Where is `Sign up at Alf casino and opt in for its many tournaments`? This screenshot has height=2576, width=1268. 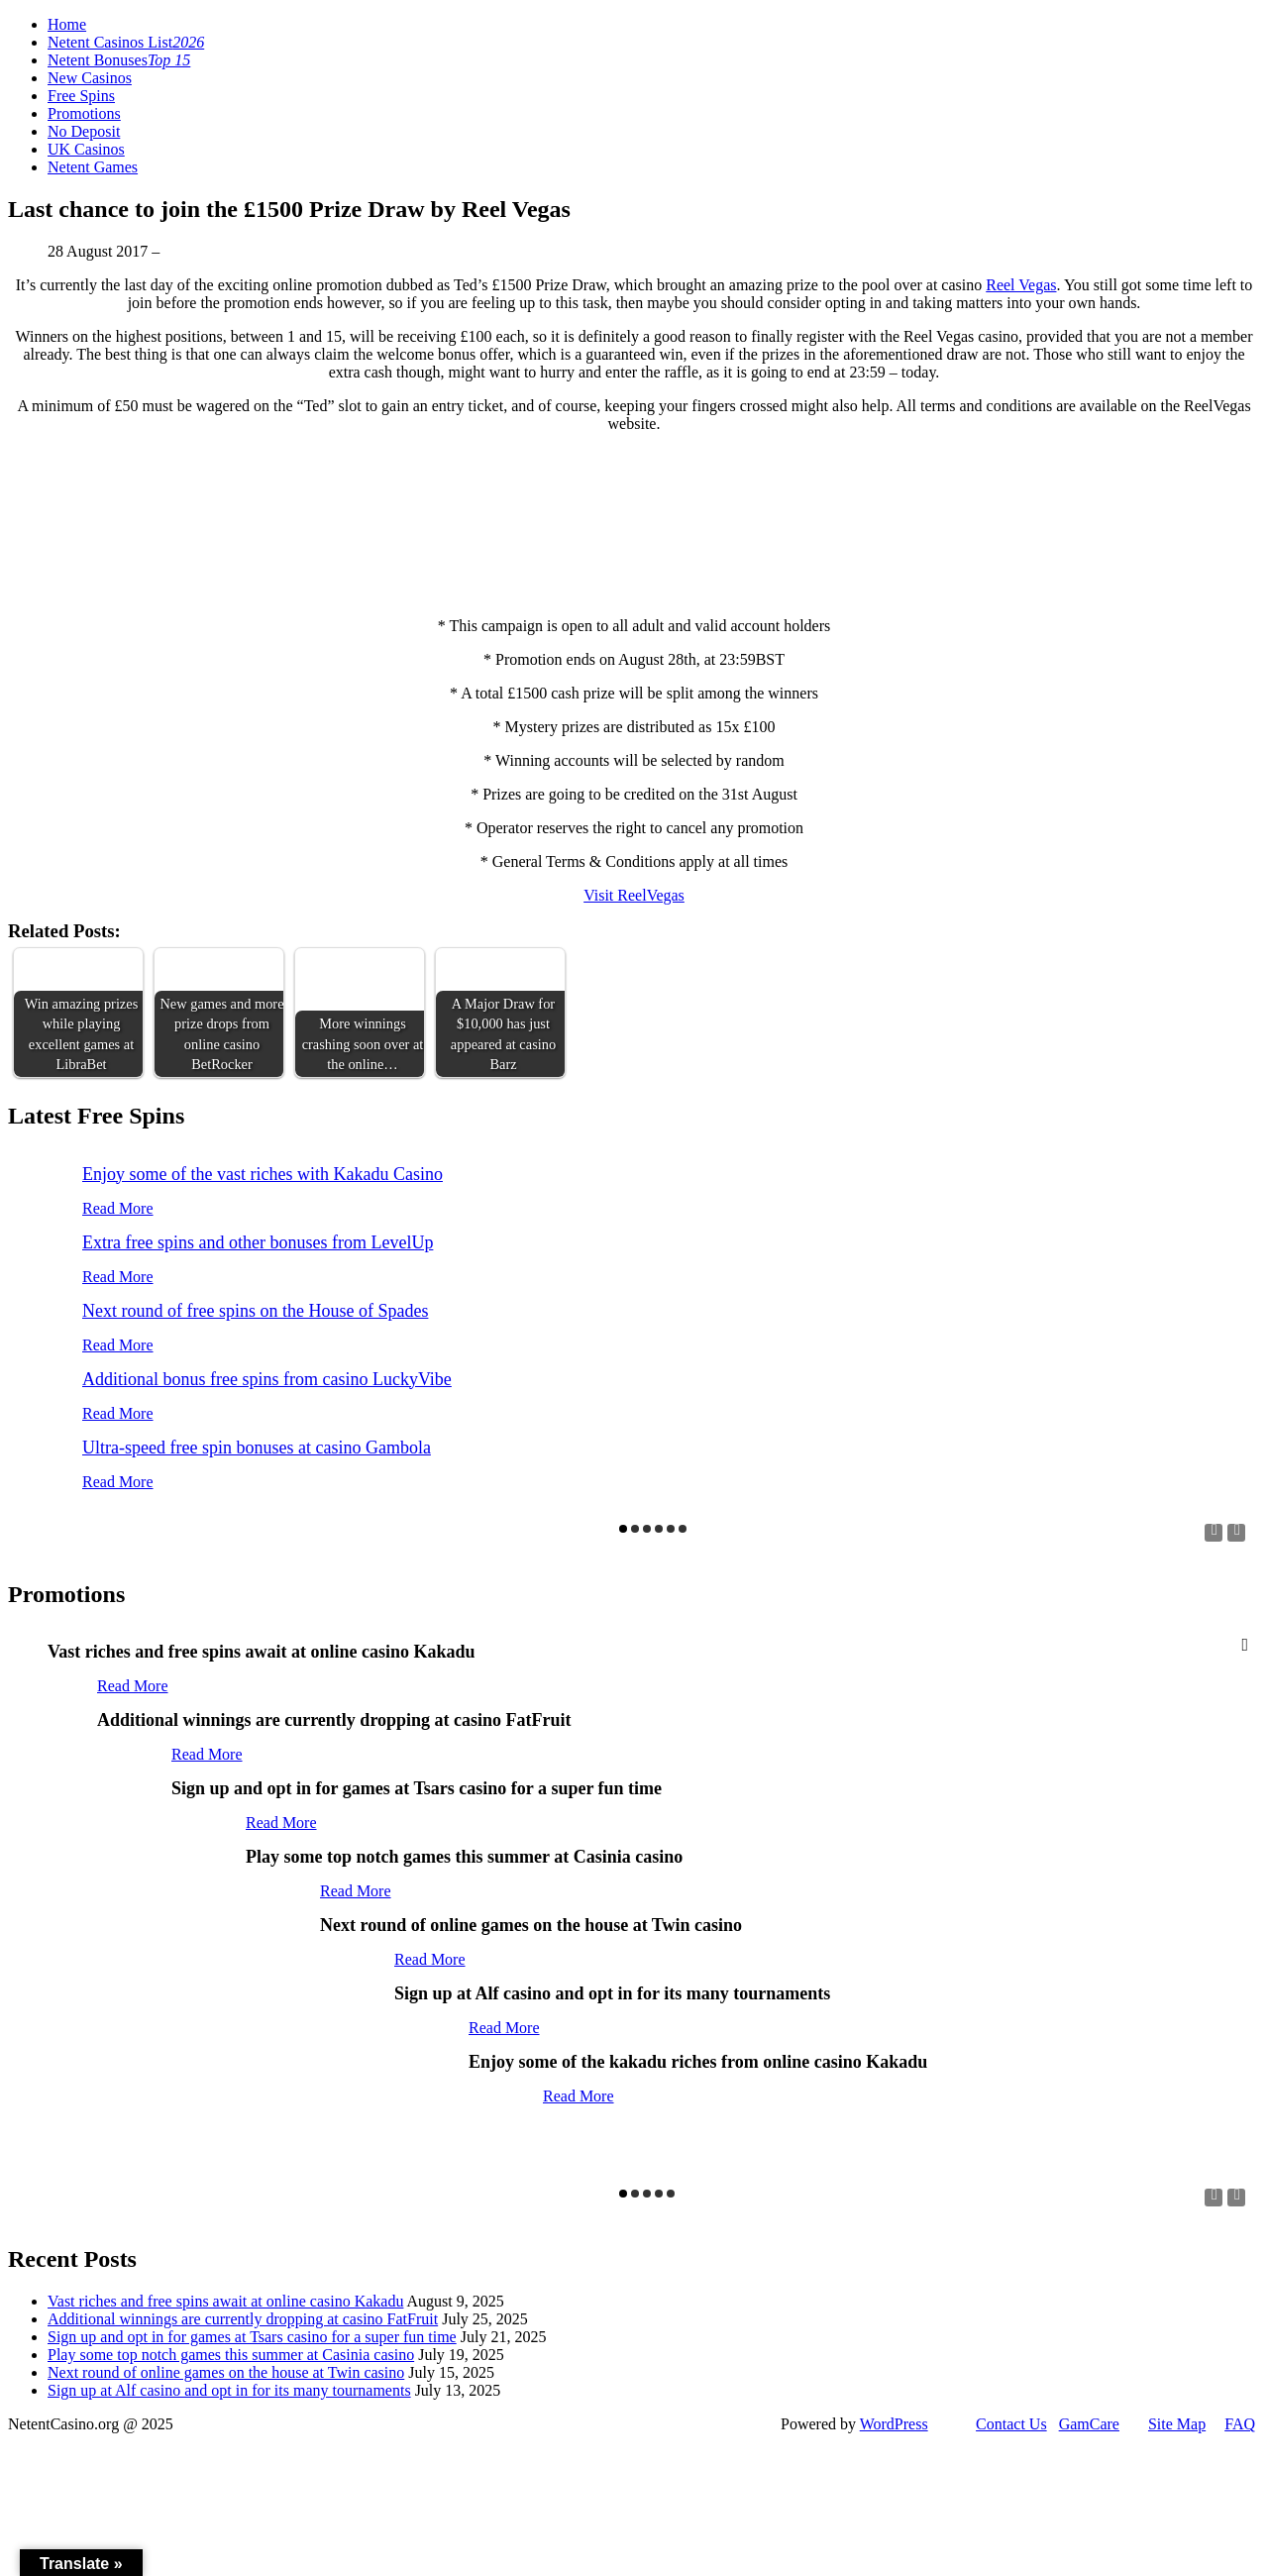
Sign up at Alf casino and opt in for its many tournaments is located at coordinates (229, 2390).